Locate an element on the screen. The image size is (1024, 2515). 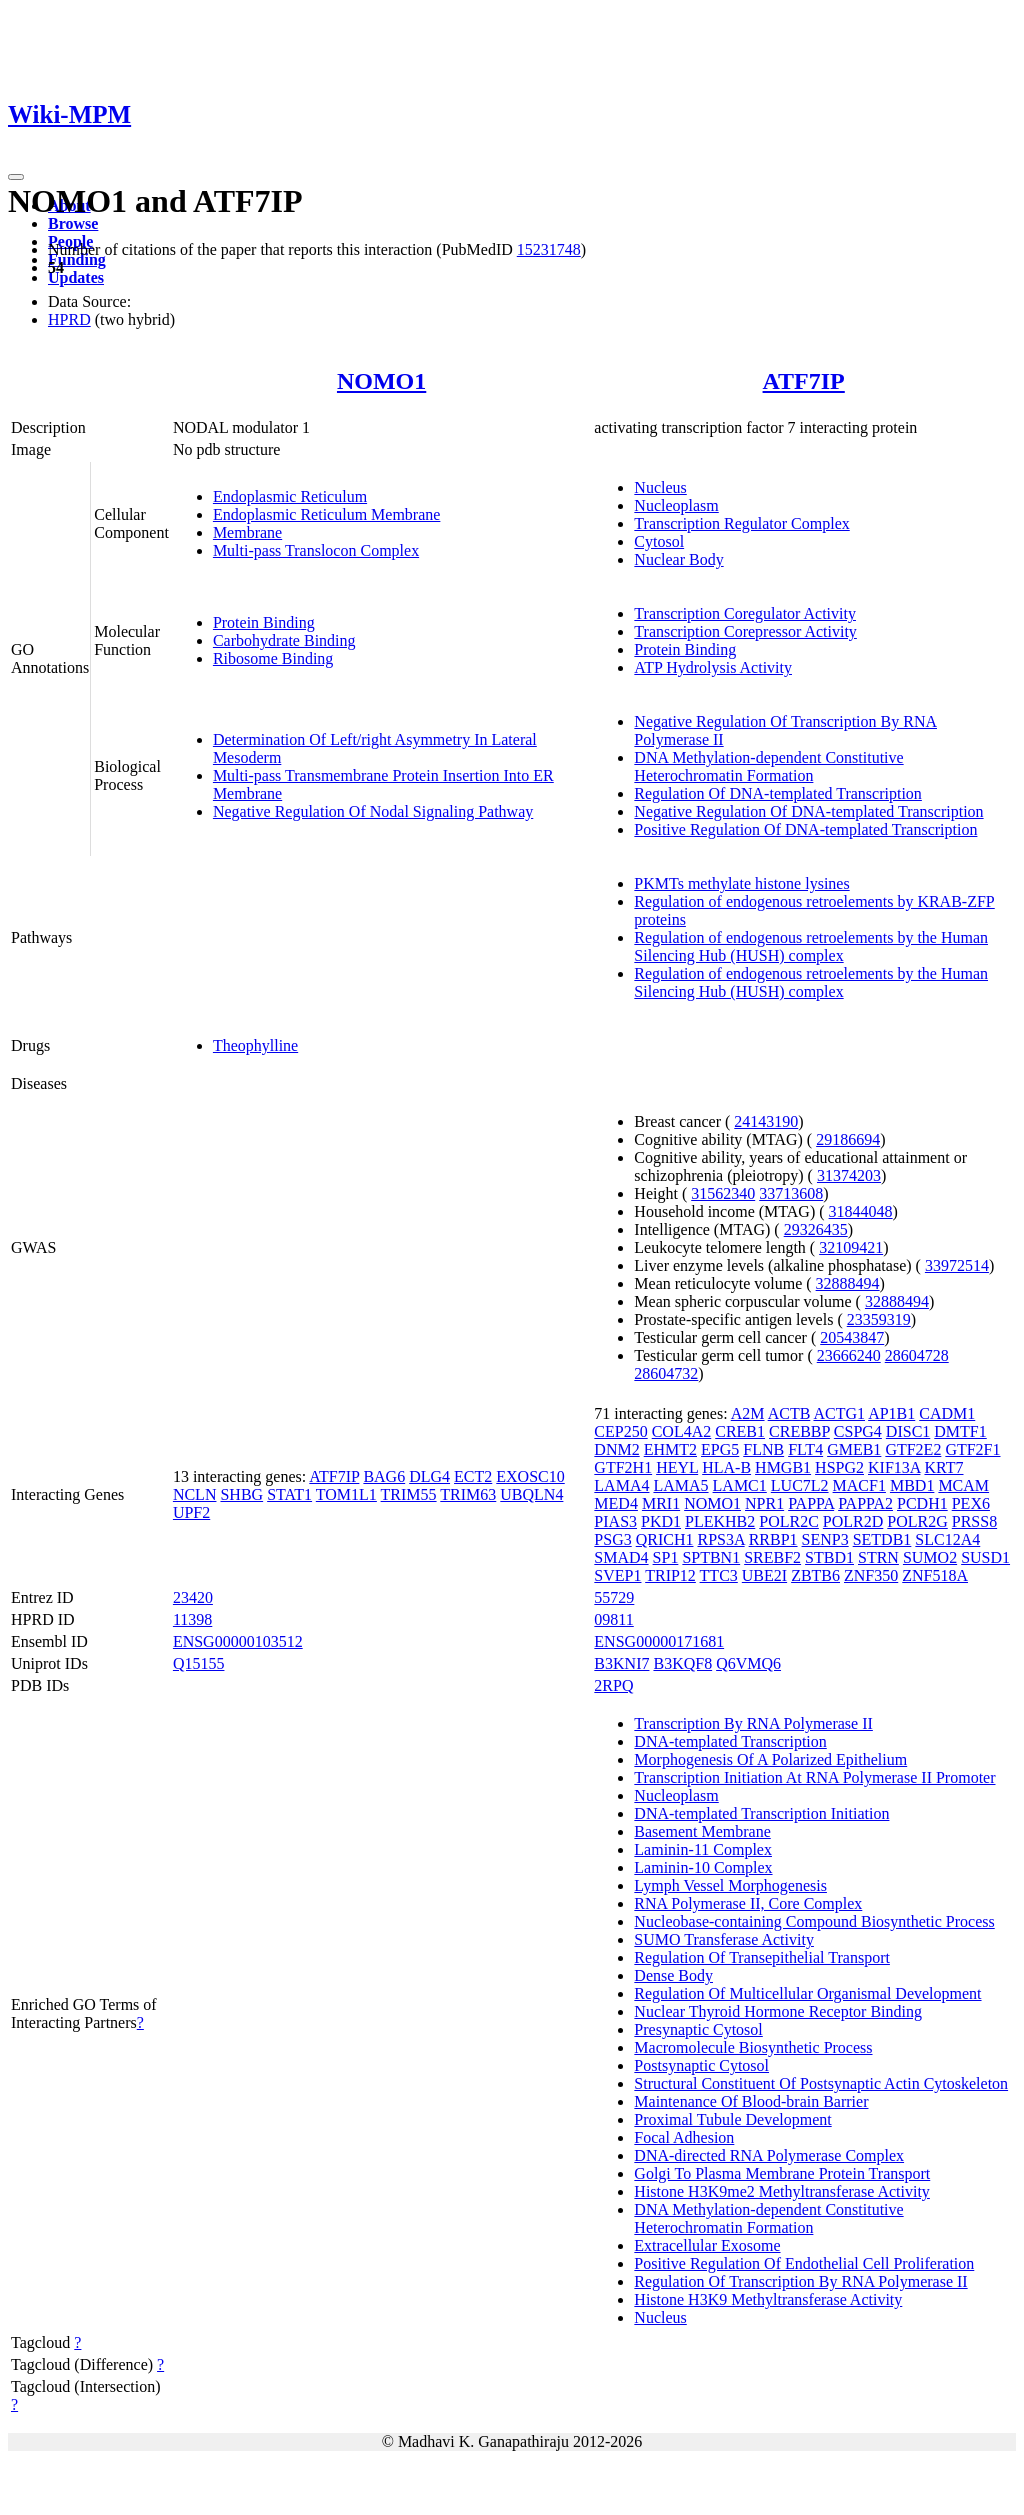
Transcription By RNA Polymerase II is located at coordinates (753, 1723).